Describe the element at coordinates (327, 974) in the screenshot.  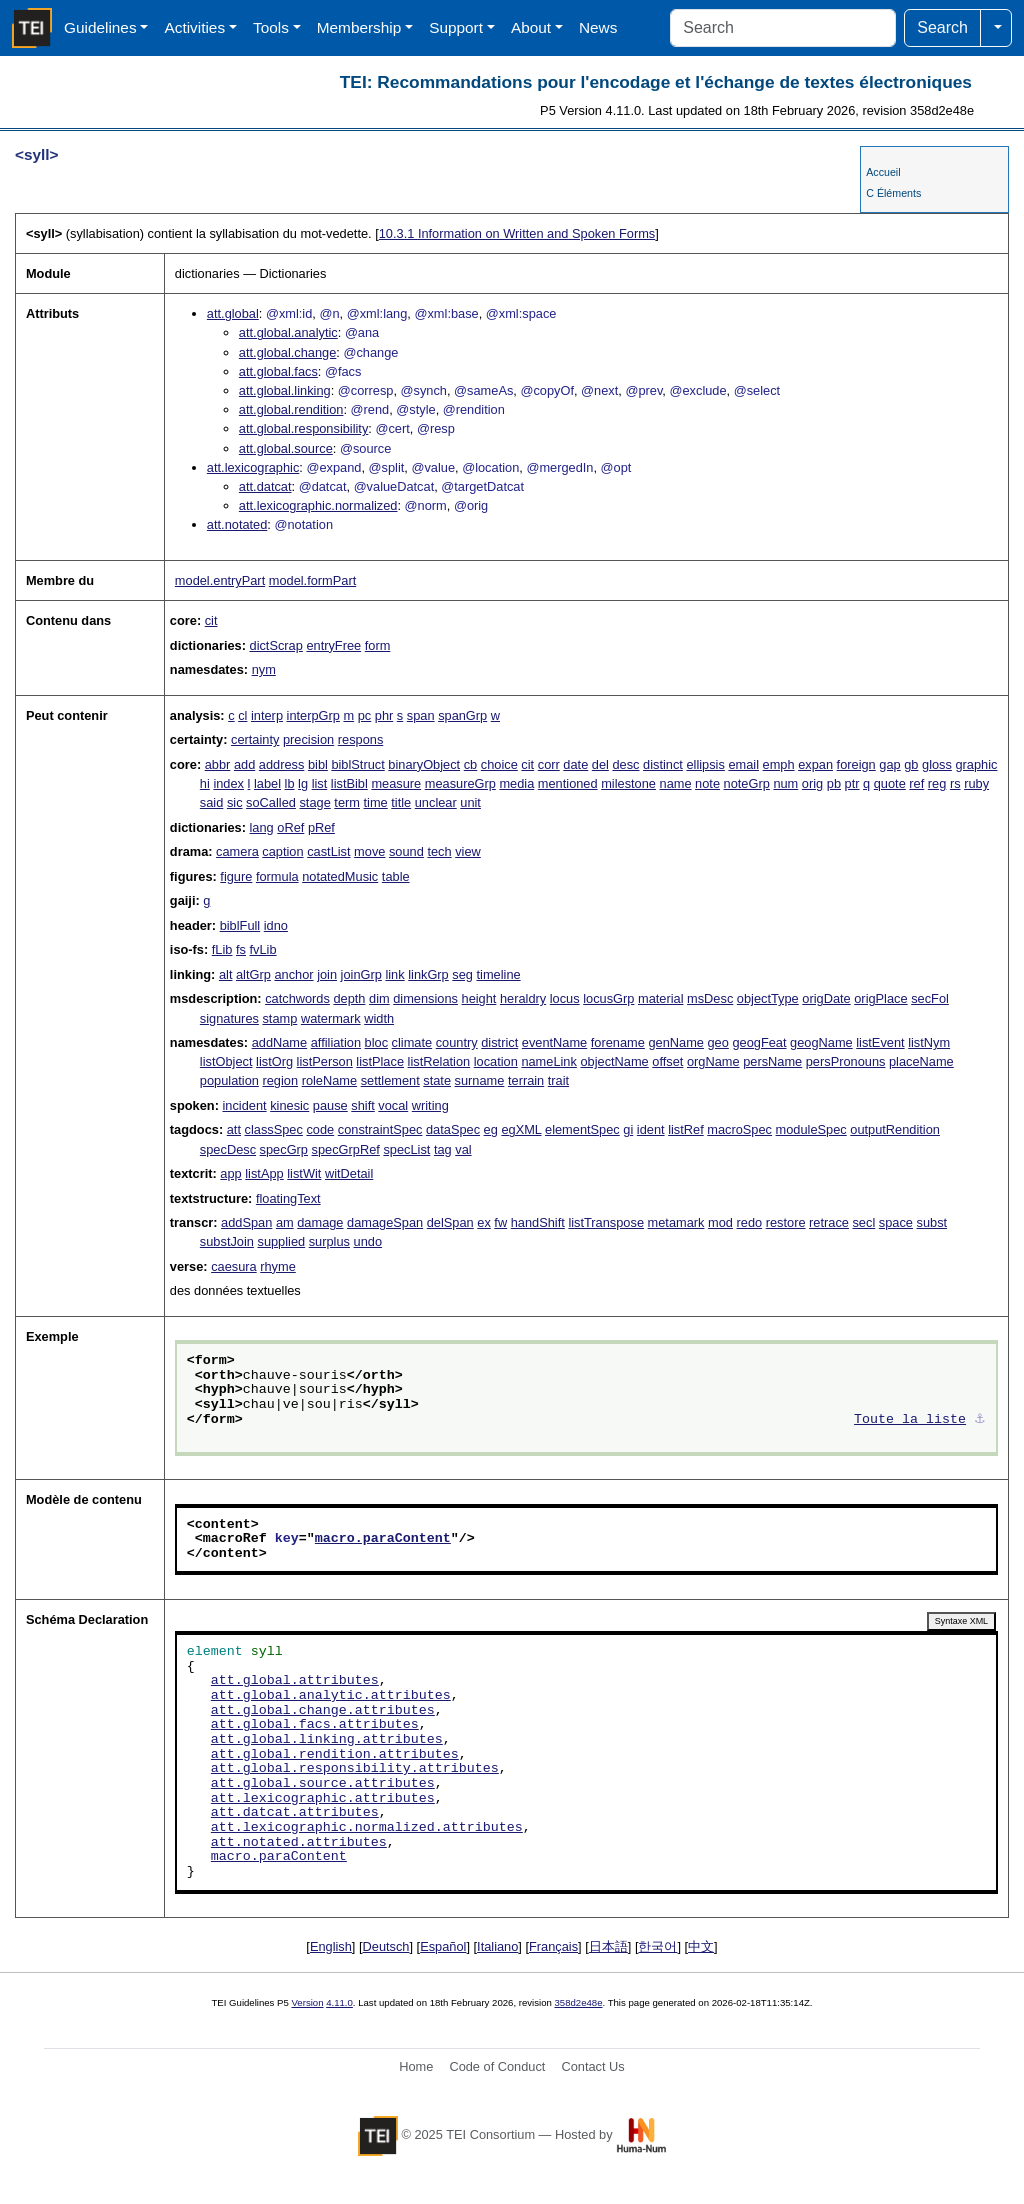
I see `join` at that location.